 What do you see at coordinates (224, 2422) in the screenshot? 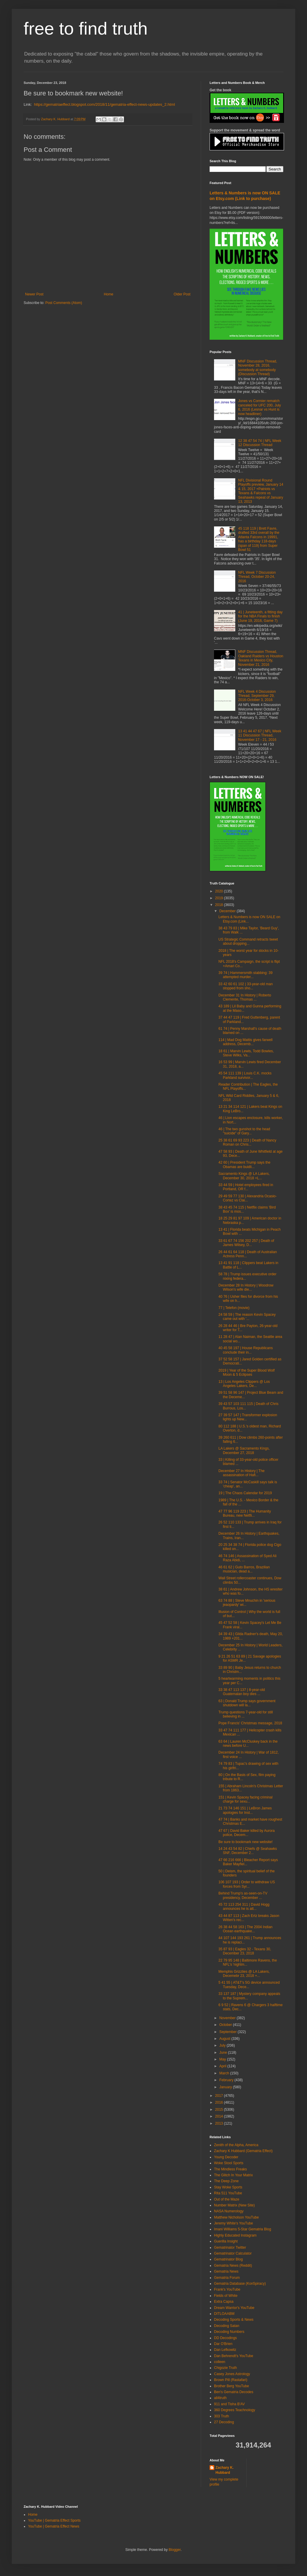
I see `27 Decoding` at bounding box center [224, 2422].